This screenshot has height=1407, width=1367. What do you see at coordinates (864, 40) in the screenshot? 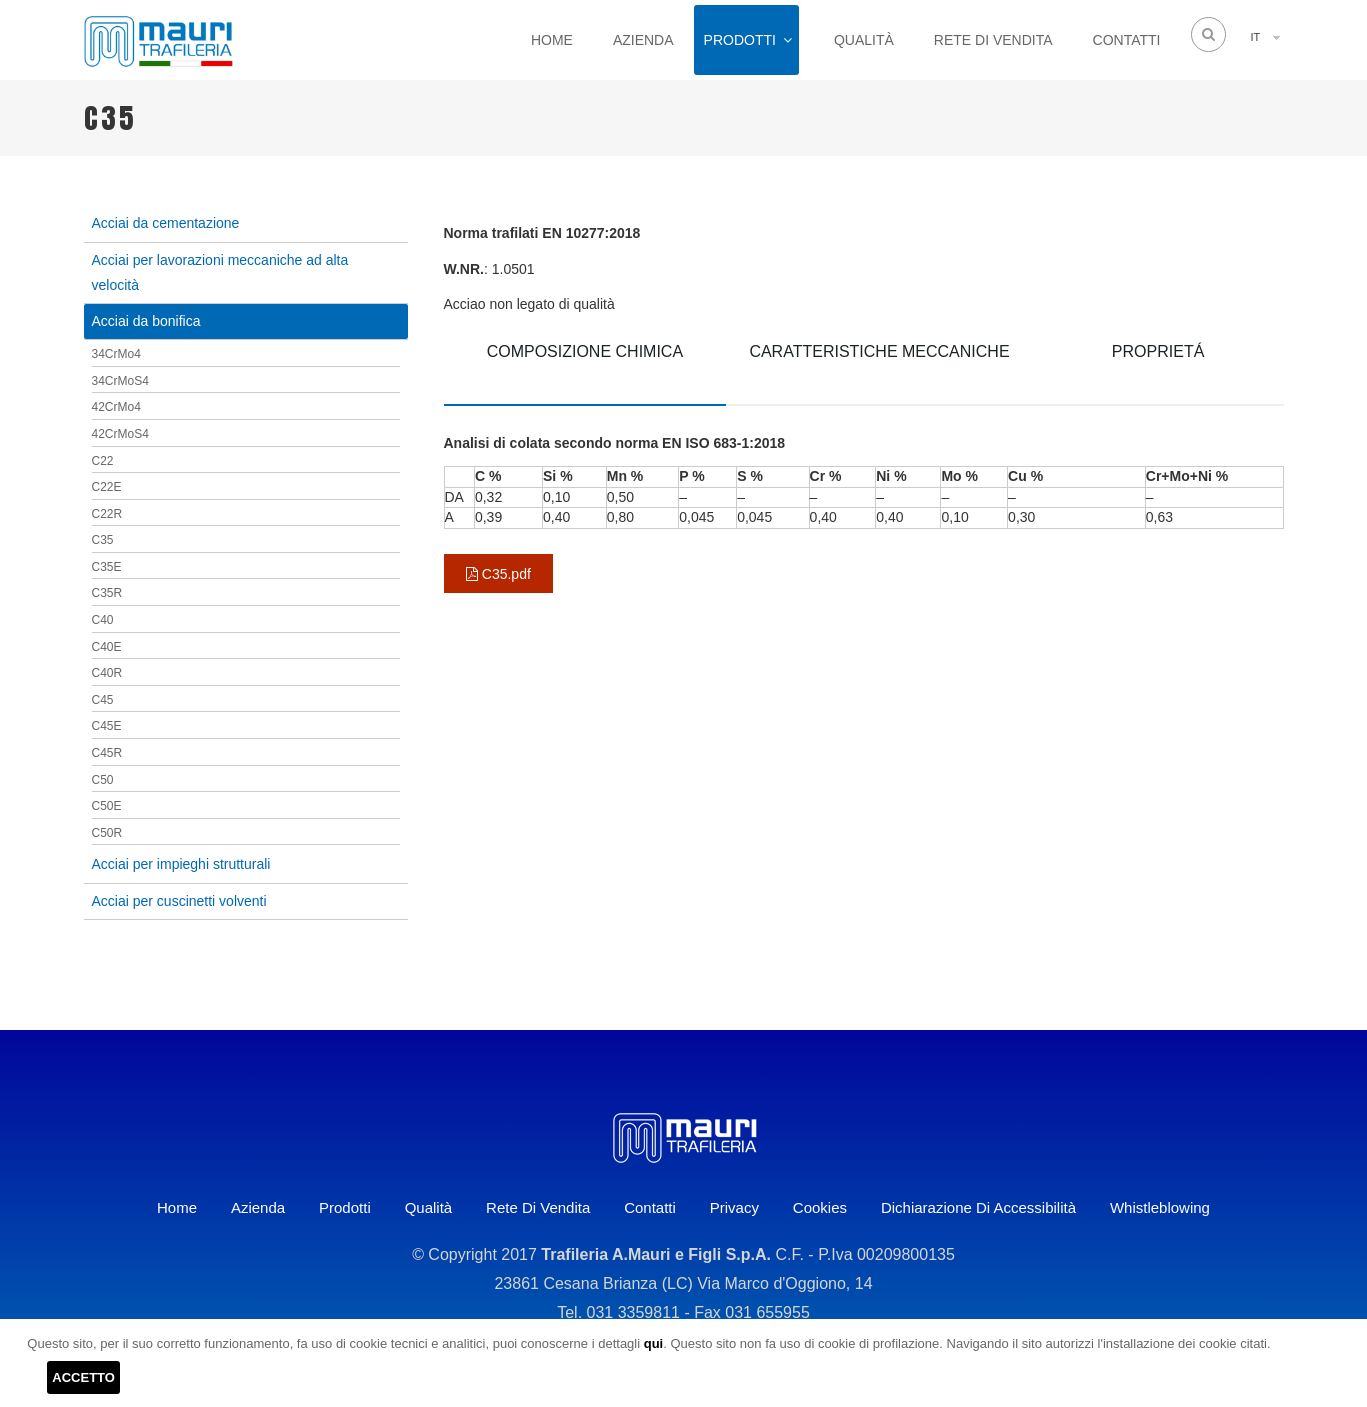
I see `Qualità` at bounding box center [864, 40].